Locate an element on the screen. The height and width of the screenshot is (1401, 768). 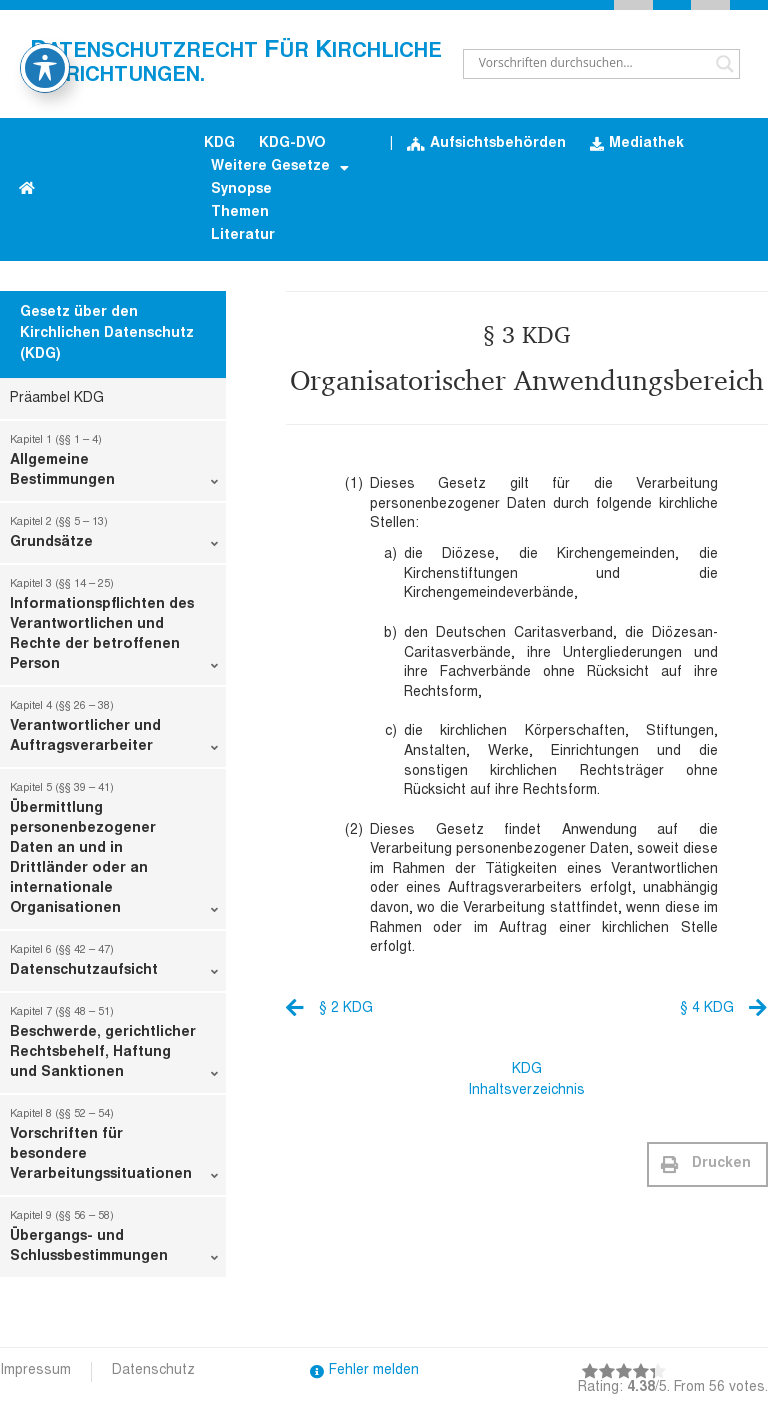
Vorschriften für besondere Verarbeitungssituationen is located at coordinates (114, 1149).